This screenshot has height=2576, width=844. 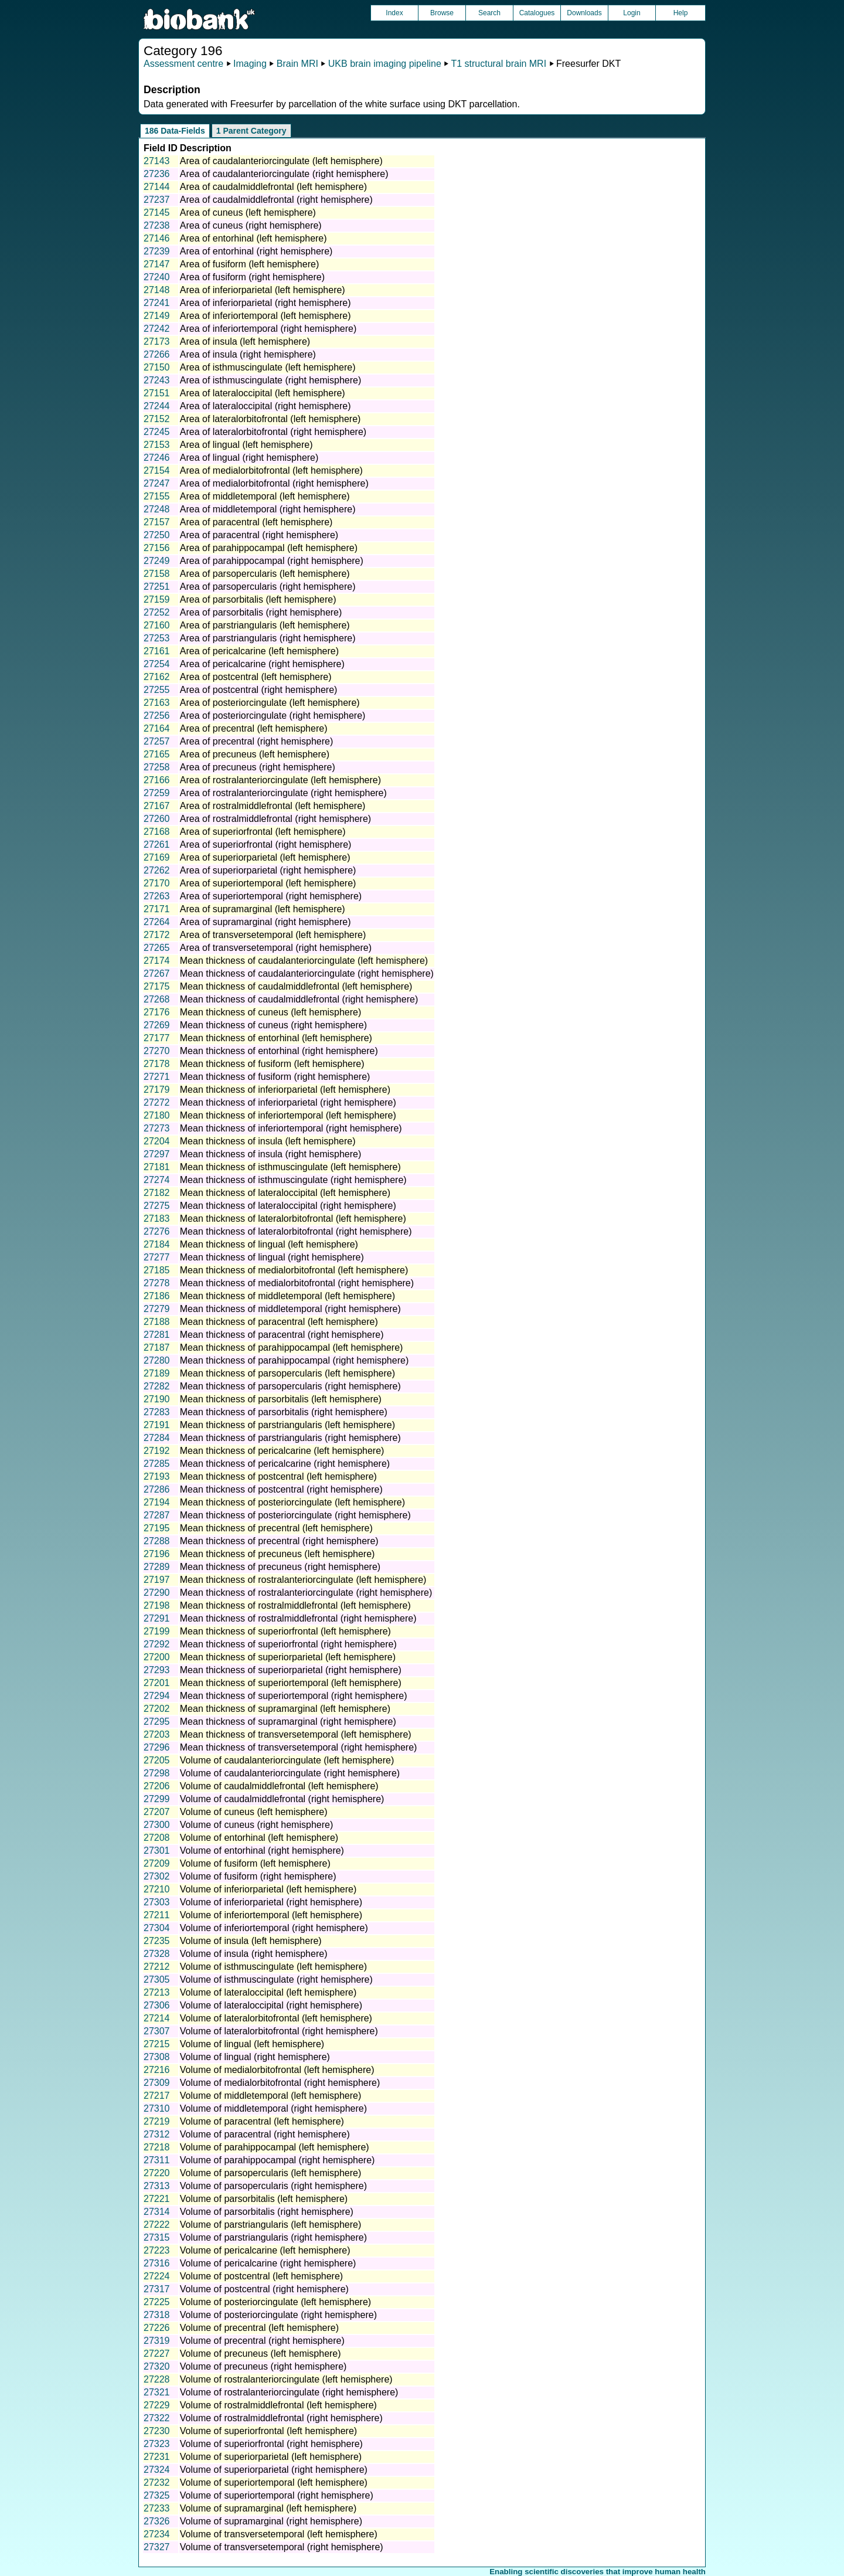 I want to click on Area of entorhinal (right hemisphere), so click(x=256, y=251).